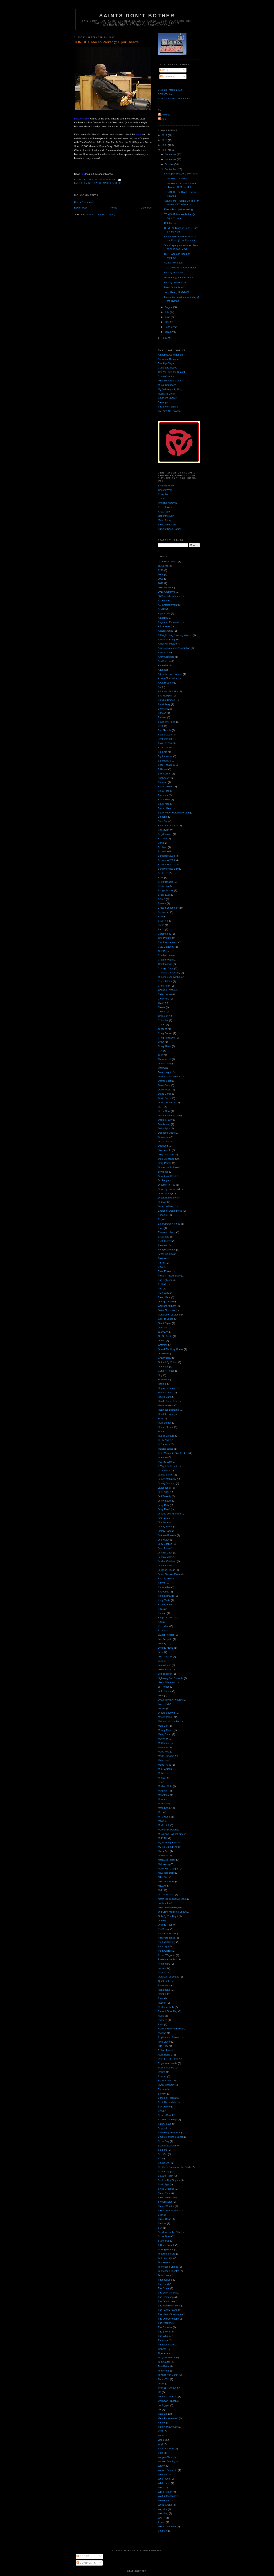  I want to click on Variety, so click(162, 2422).